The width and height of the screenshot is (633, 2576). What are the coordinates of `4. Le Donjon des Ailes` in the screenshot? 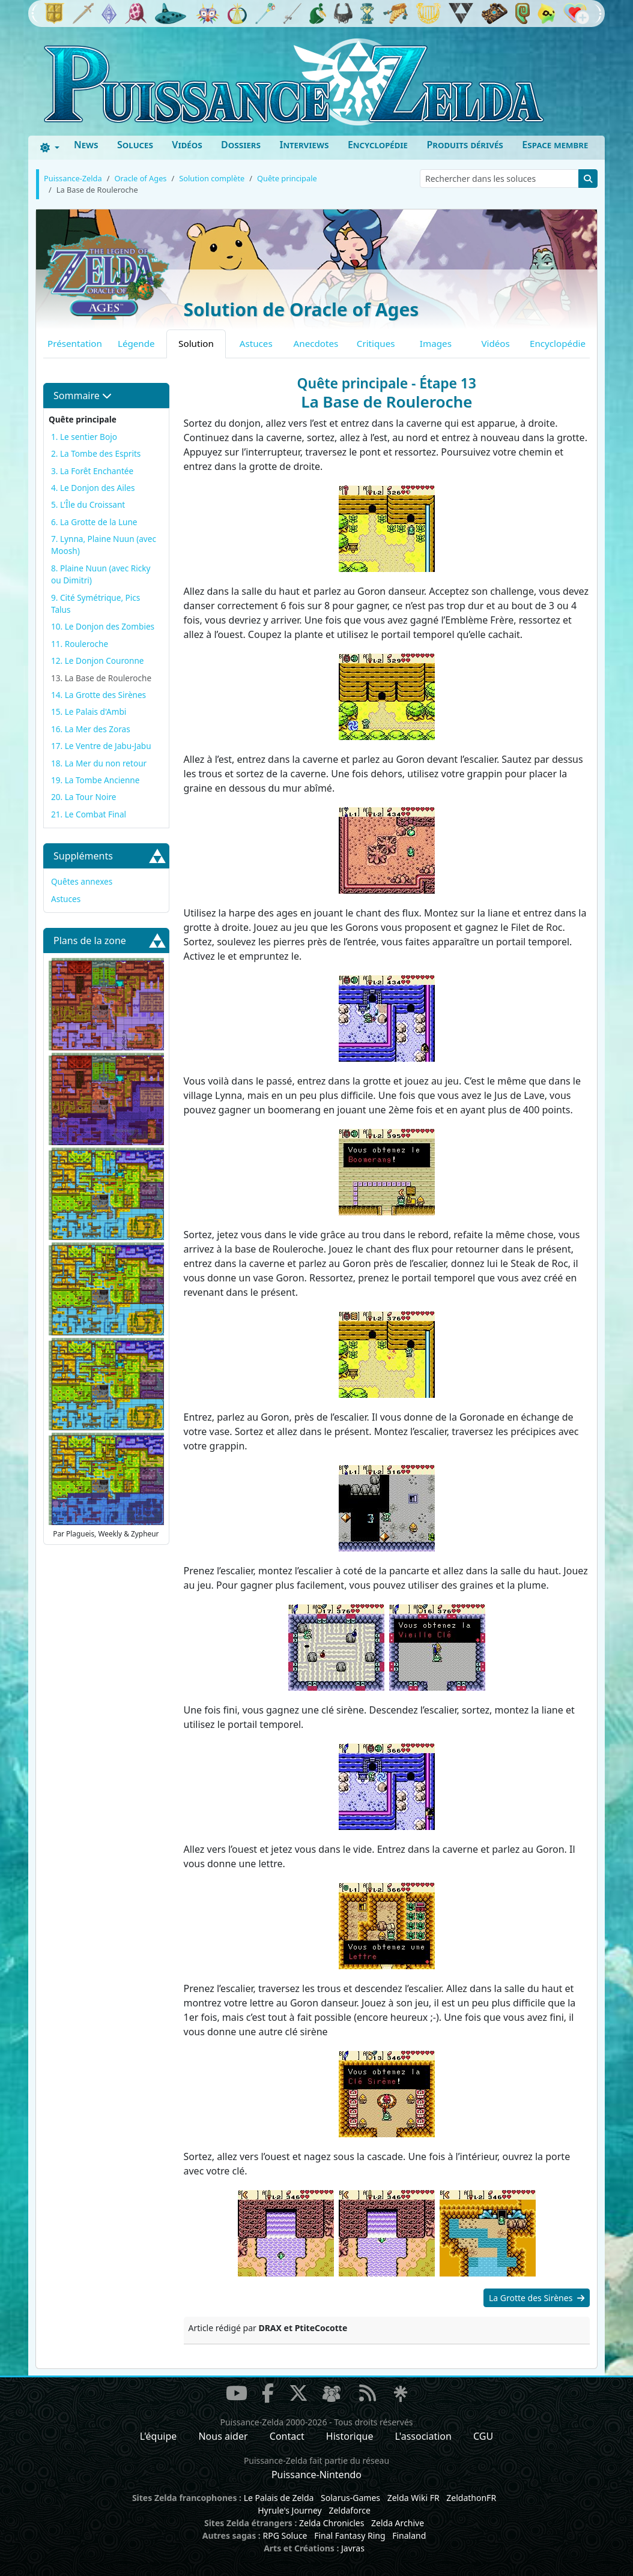 It's located at (93, 487).